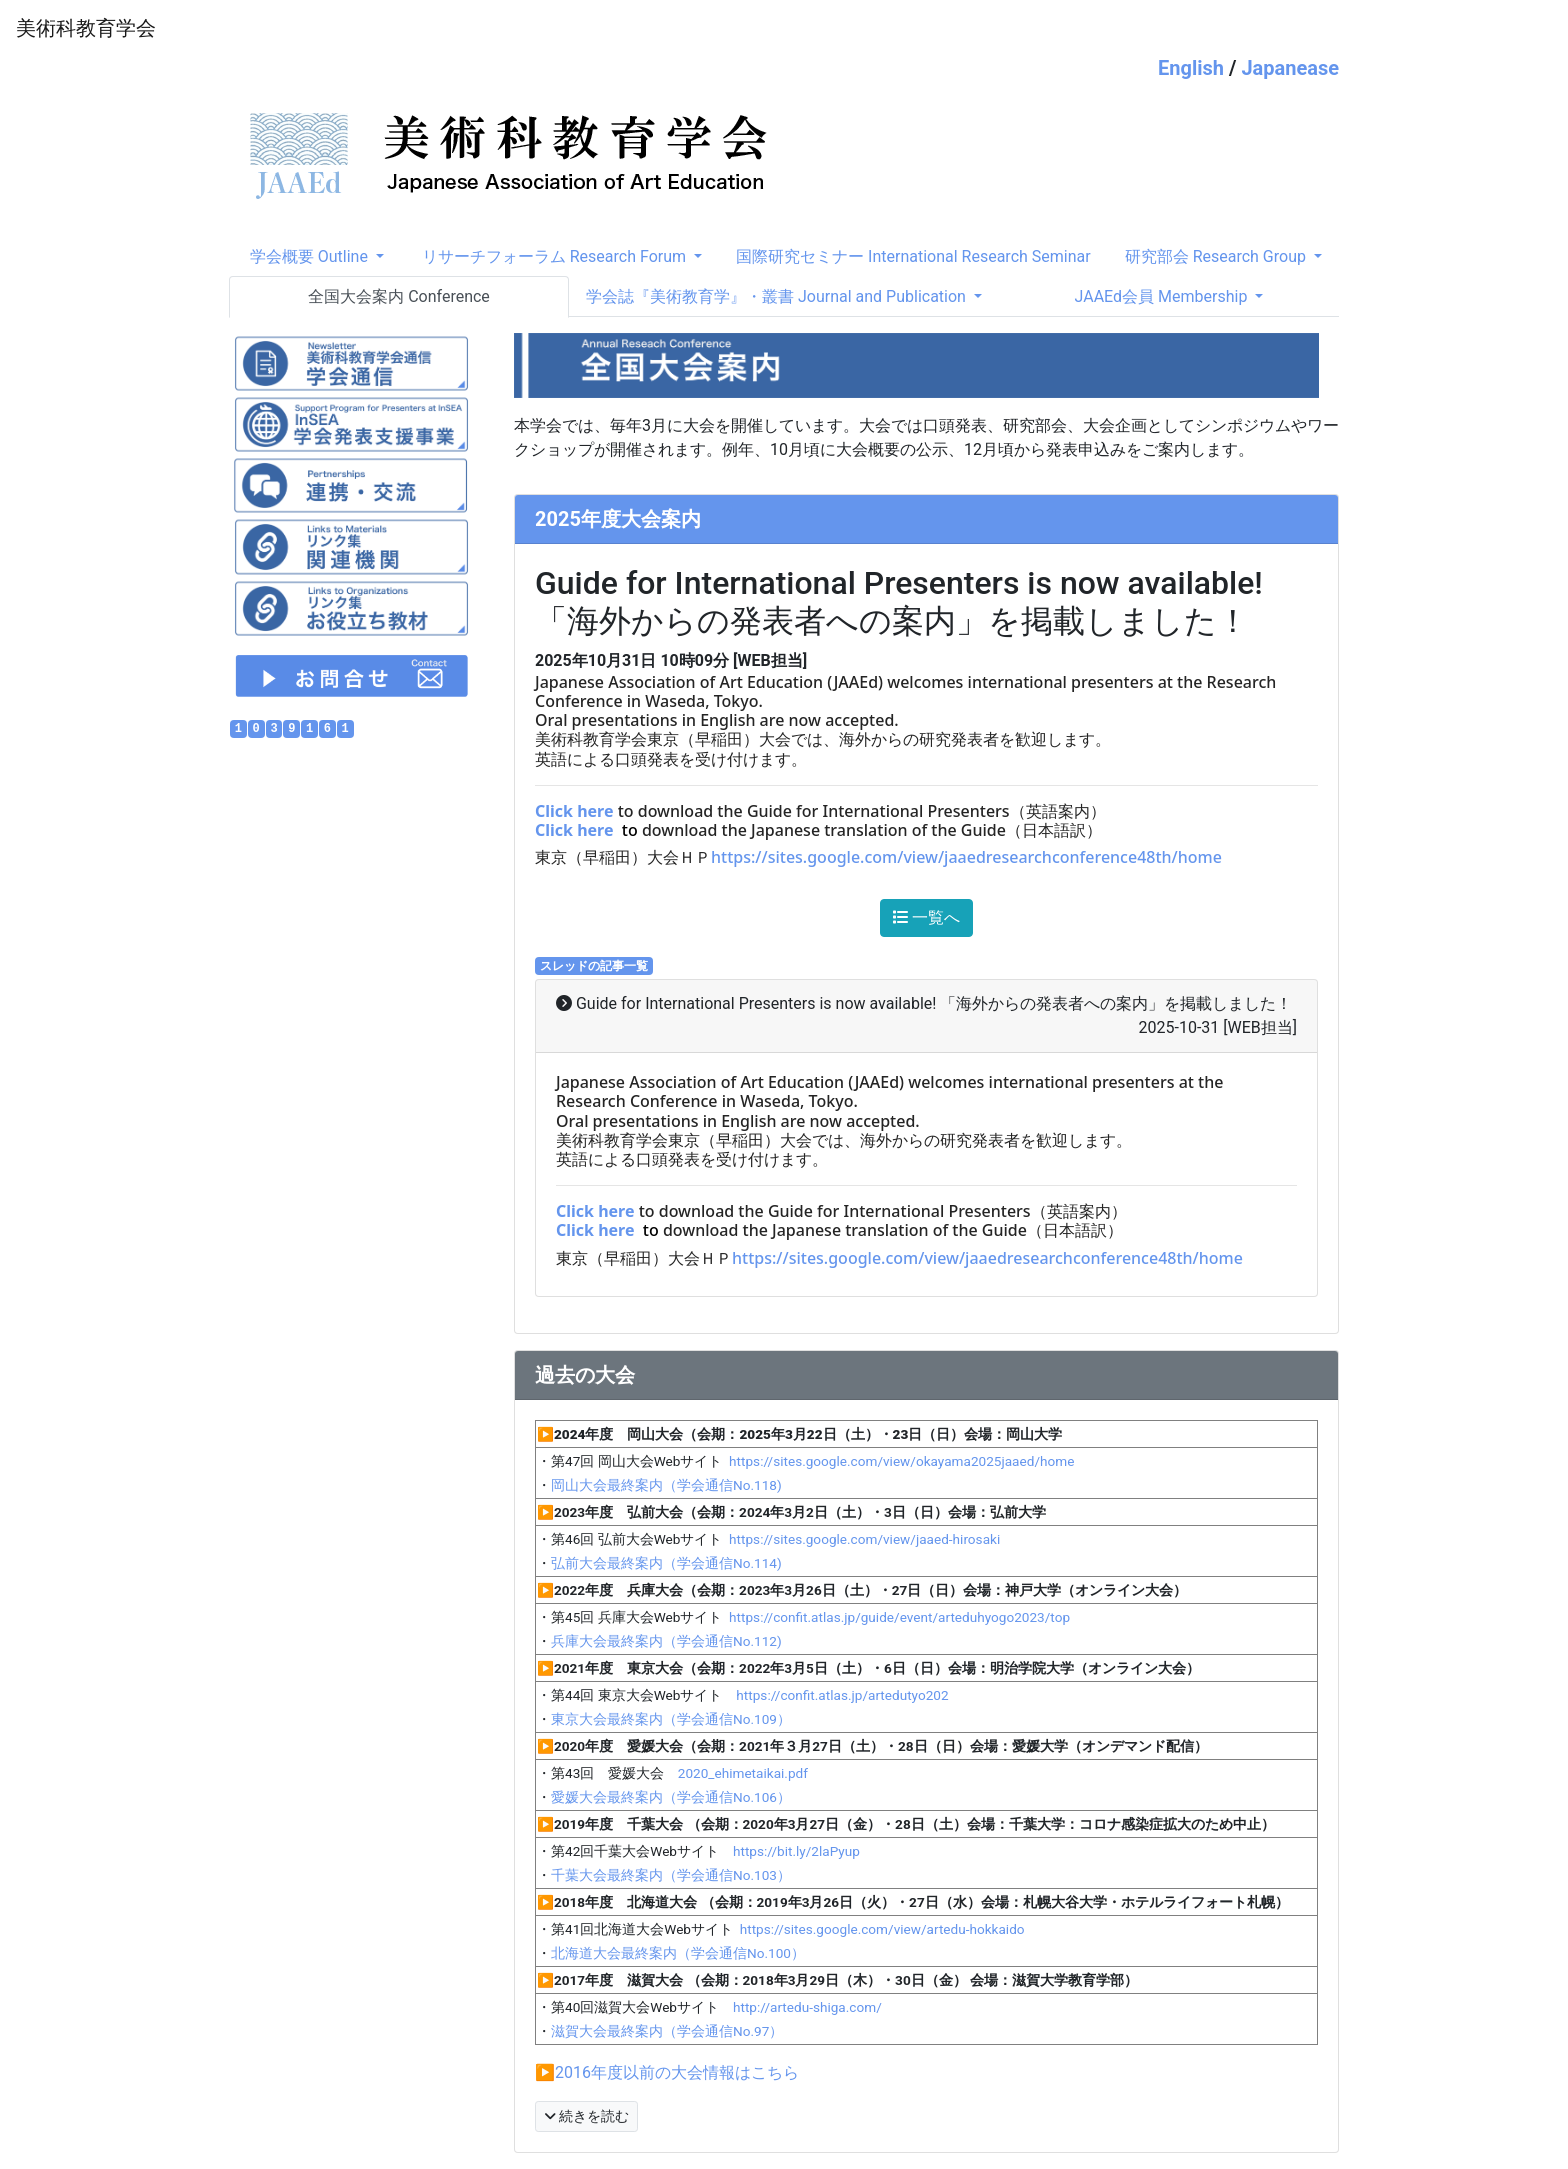  I want to click on https://confit.atlas.jp/artedutyo202, so click(835, 1695).